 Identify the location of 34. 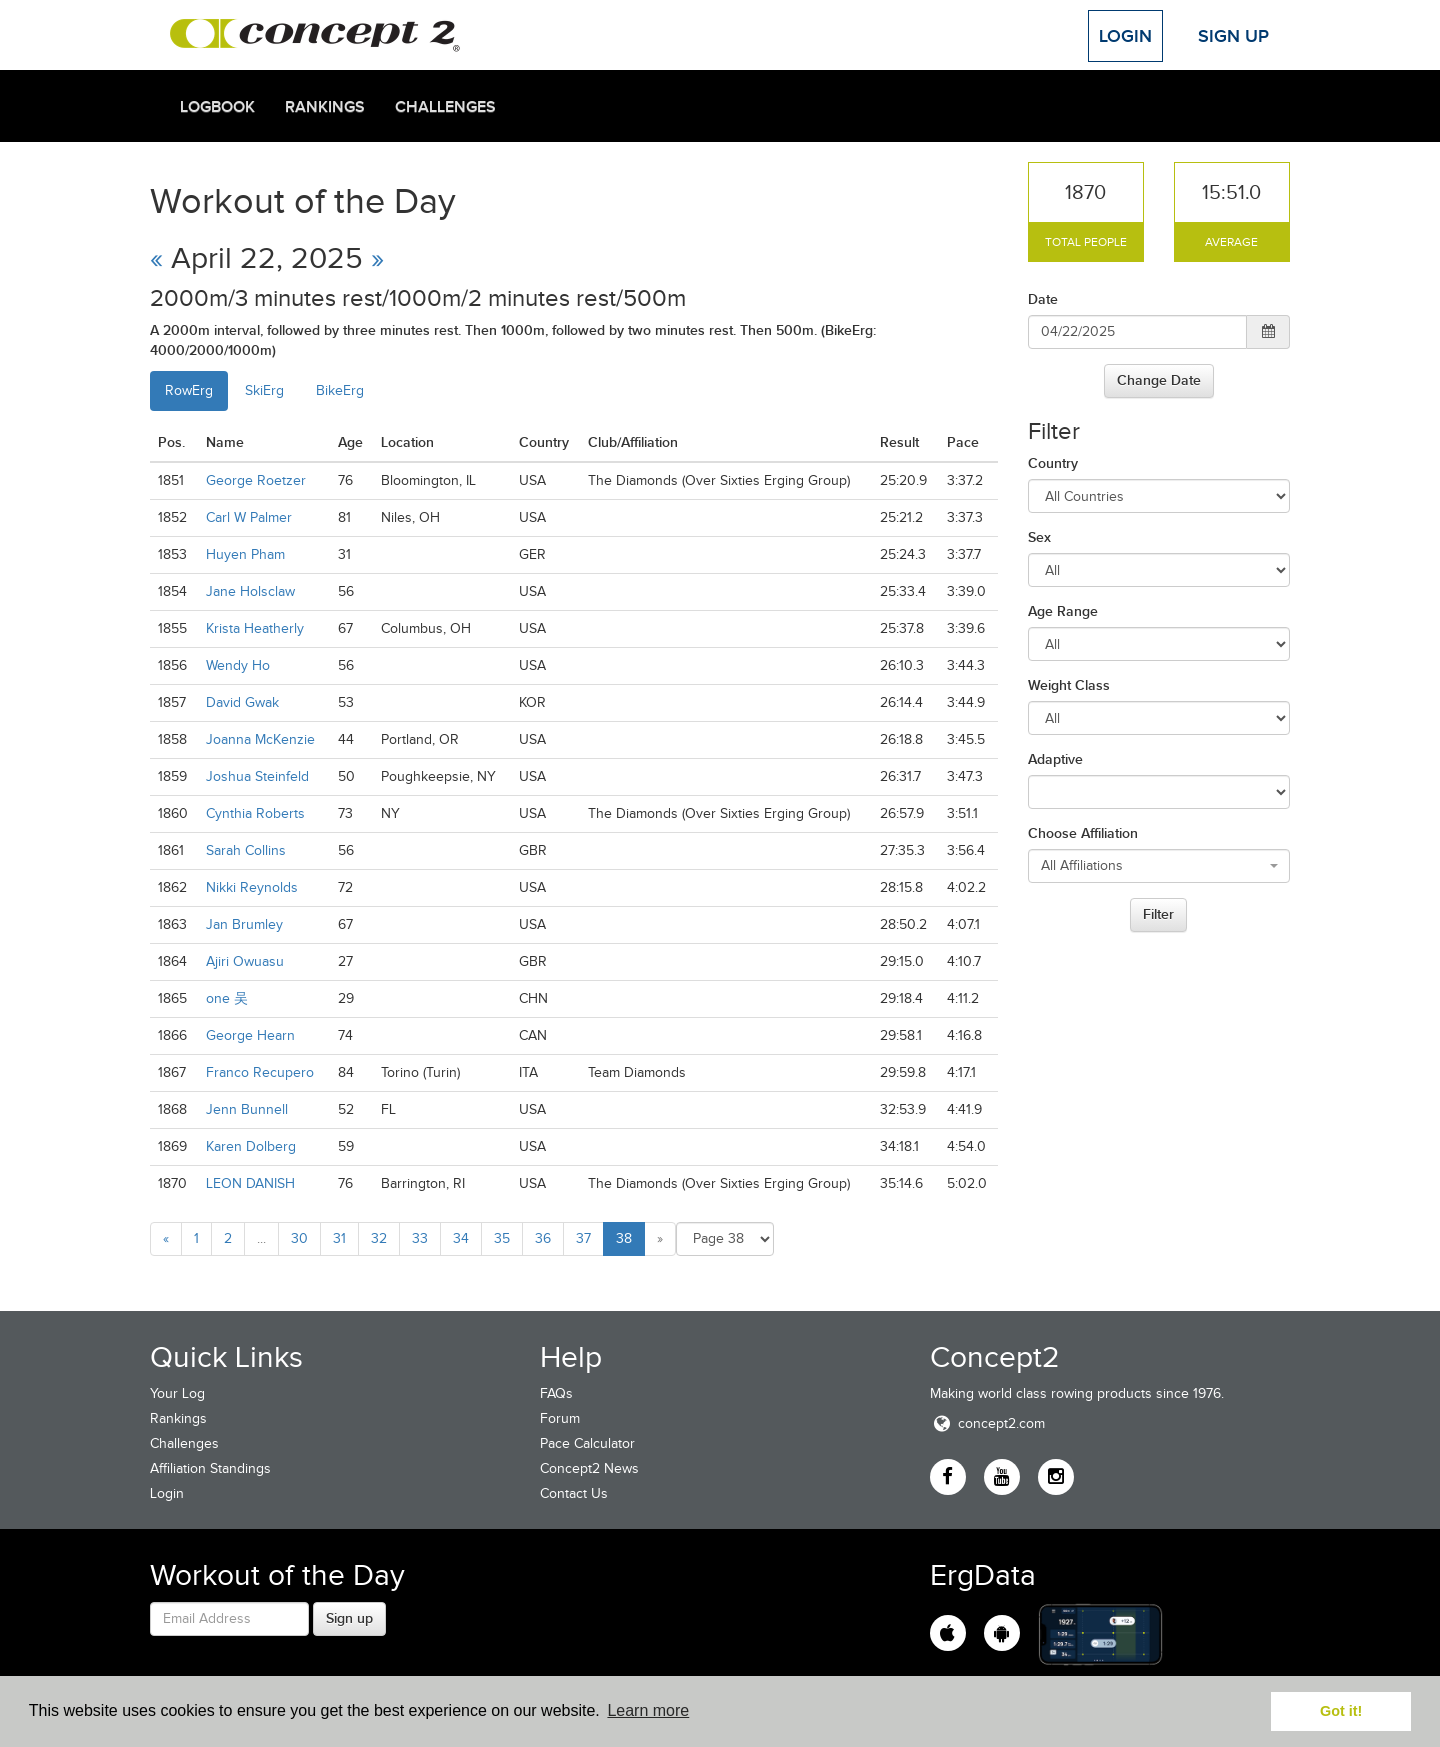
(461, 1238).